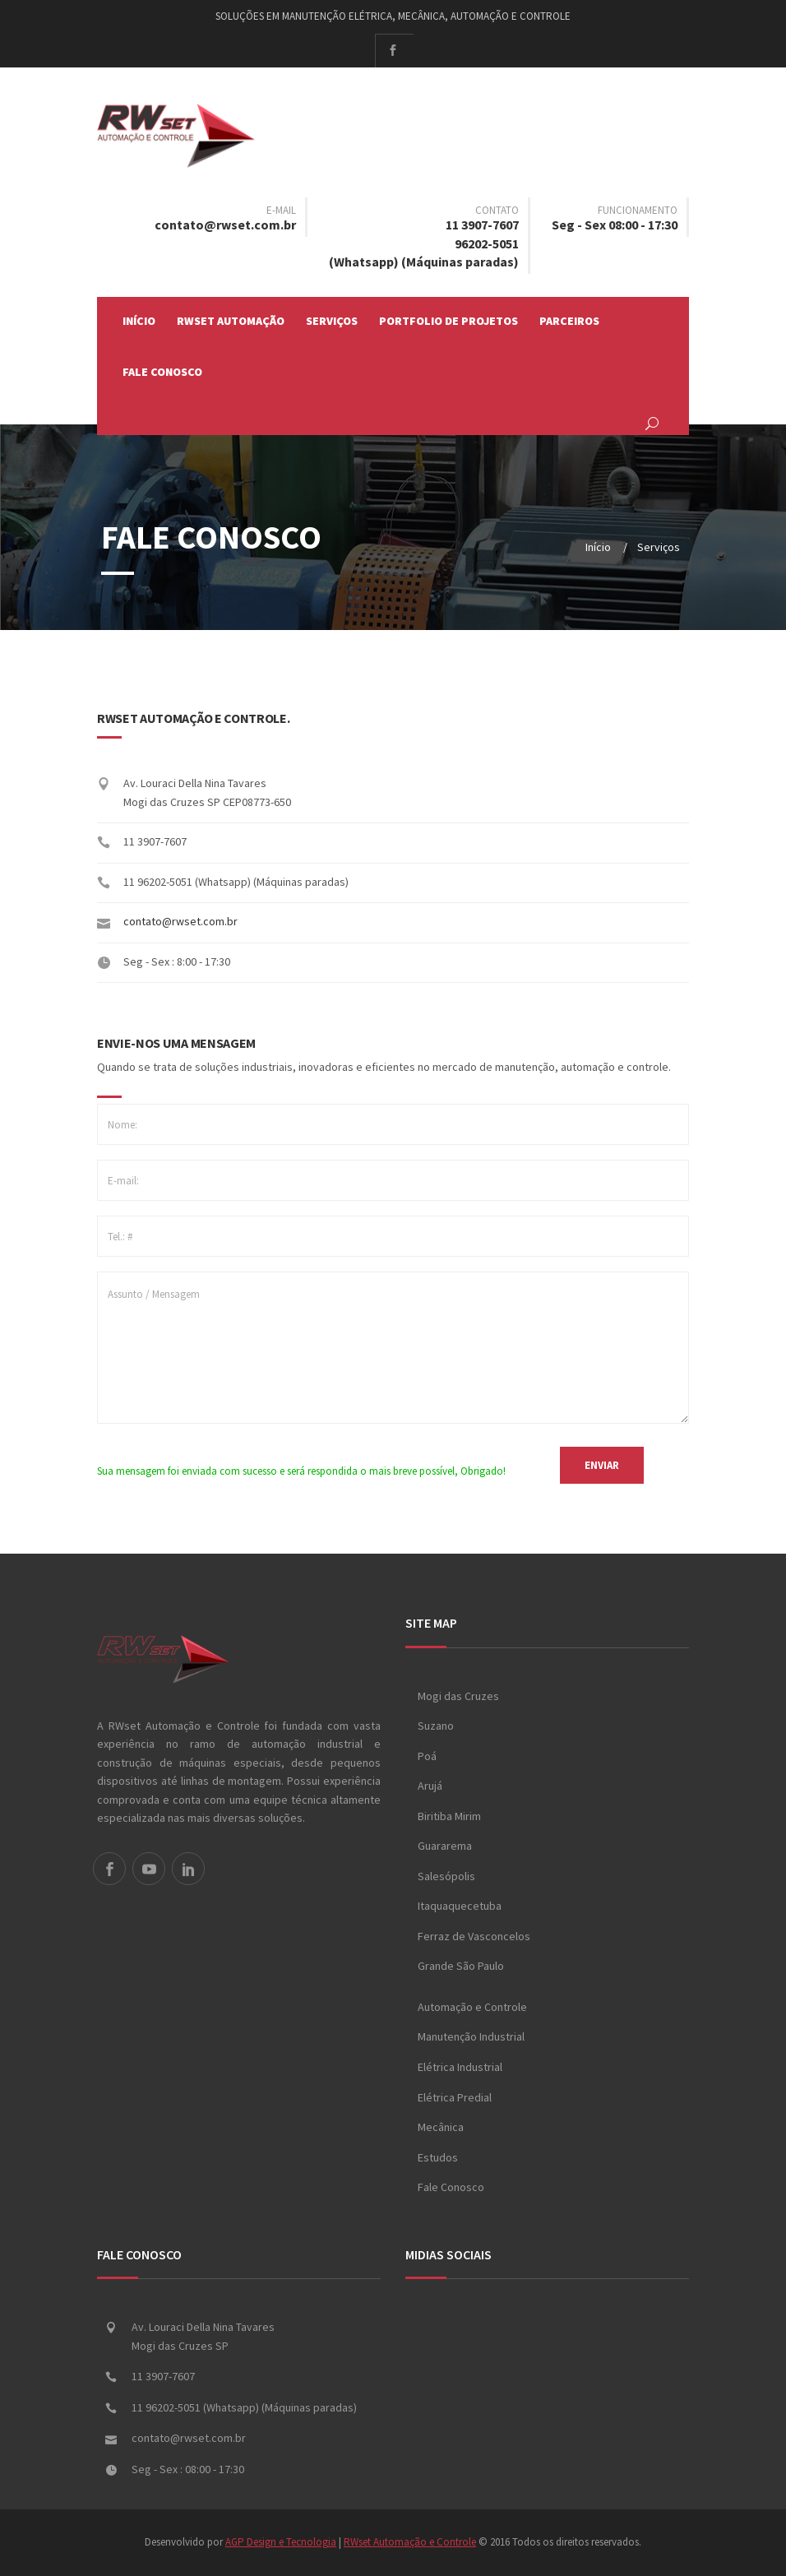 This screenshot has height=2576, width=786. What do you see at coordinates (461, 1966) in the screenshot?
I see `Grande São Paulo` at bounding box center [461, 1966].